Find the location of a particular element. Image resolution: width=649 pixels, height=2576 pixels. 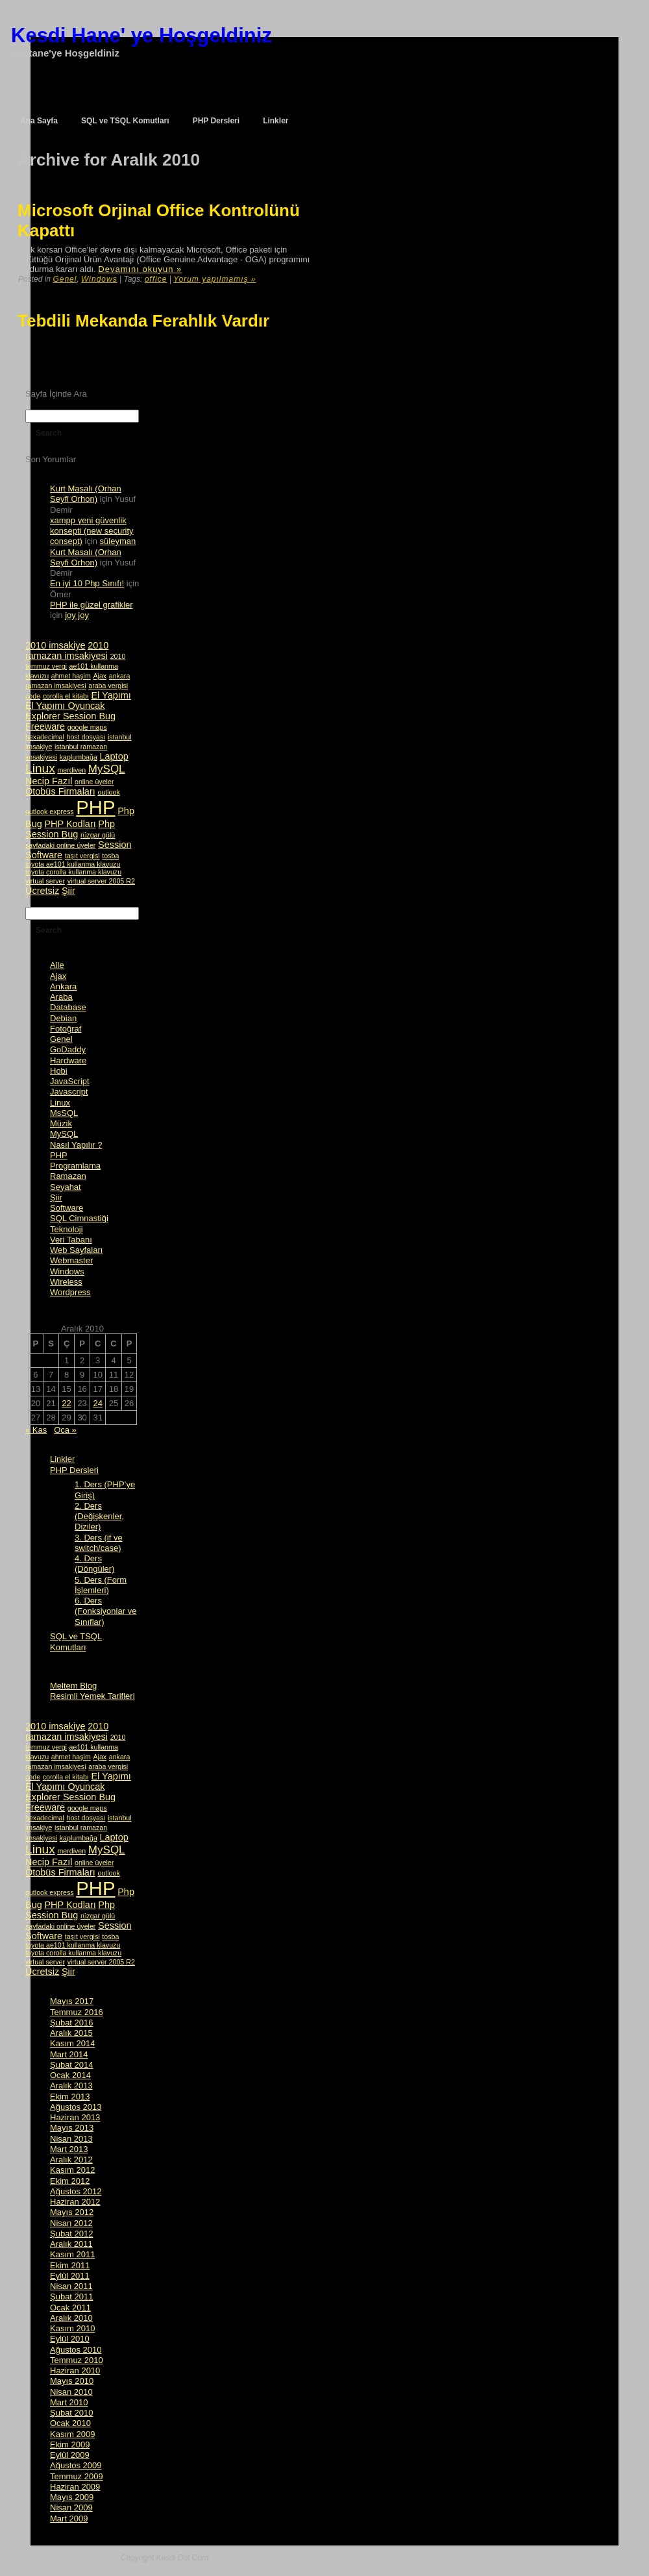

3. Ders (if ve switch/case) is located at coordinates (99, 1543).